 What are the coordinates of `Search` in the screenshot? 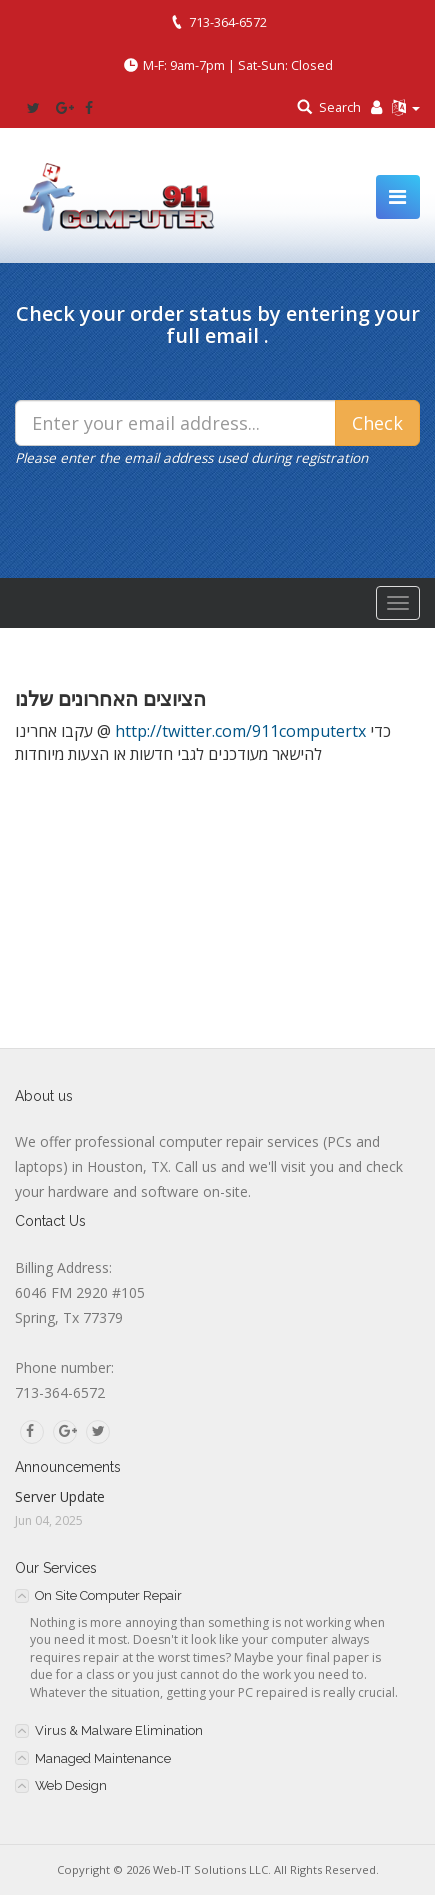 It's located at (340, 107).